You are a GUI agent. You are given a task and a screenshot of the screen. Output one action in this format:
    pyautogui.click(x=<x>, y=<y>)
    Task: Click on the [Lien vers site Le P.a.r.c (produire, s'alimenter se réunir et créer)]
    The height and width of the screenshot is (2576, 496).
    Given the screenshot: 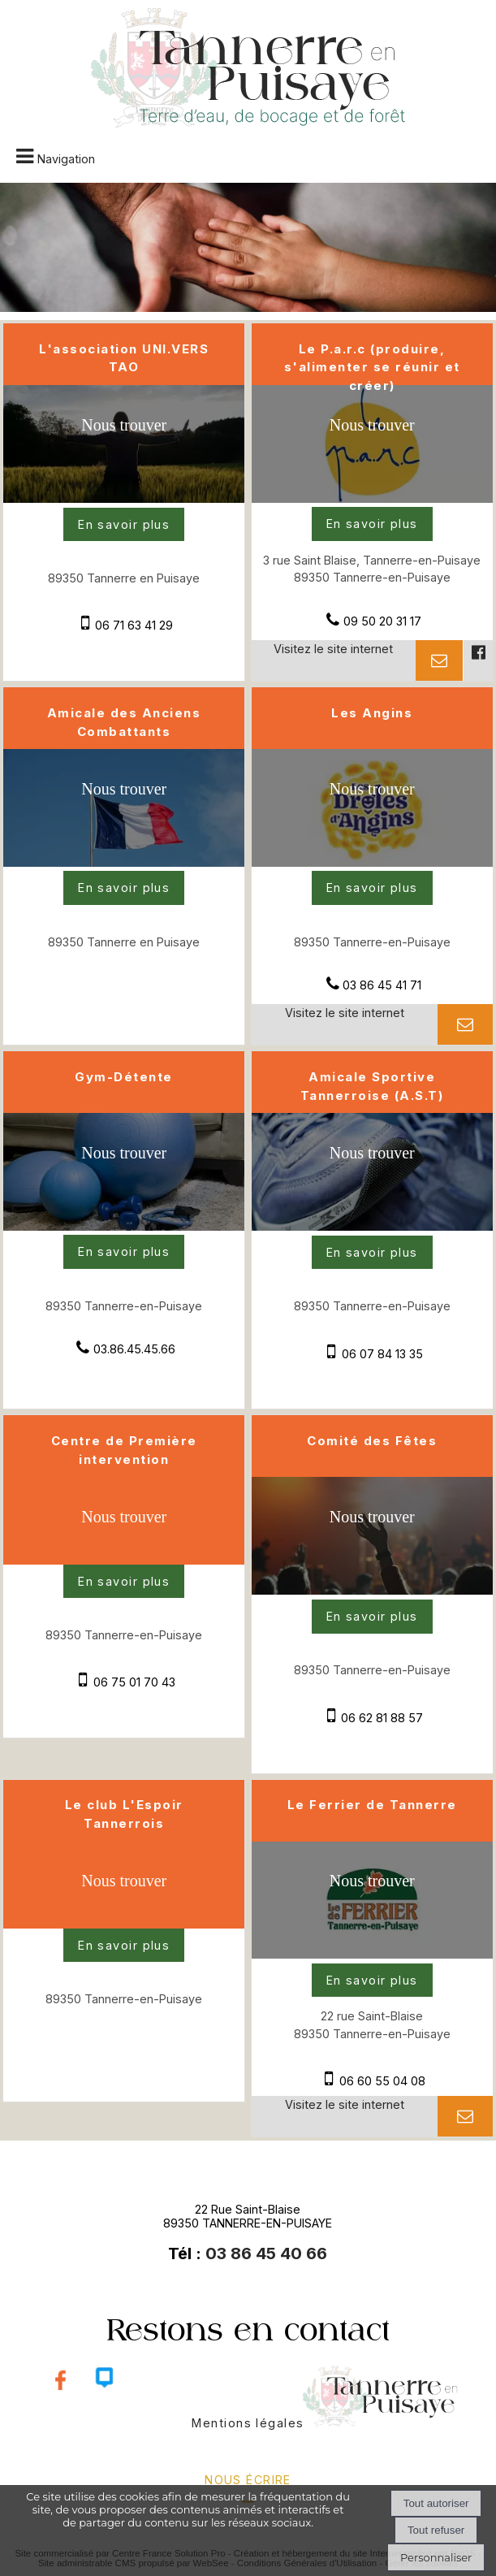 What is the action you would take?
    pyautogui.click(x=372, y=498)
    